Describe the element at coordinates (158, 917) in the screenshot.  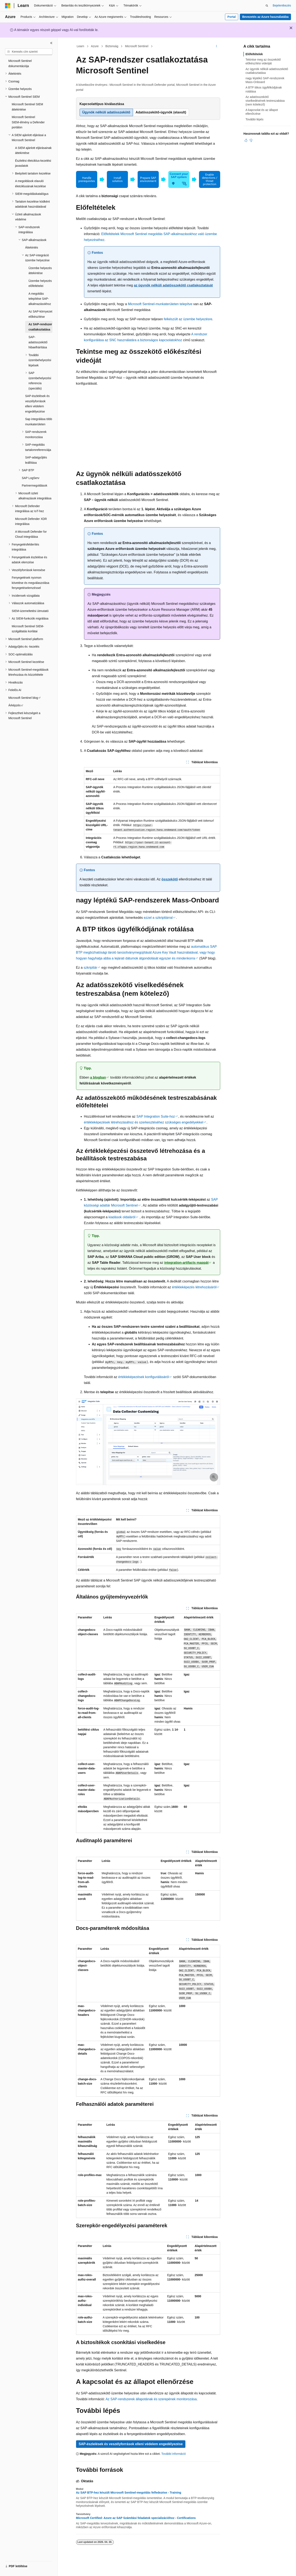
I see `ezzel a szkripttárral` at that location.